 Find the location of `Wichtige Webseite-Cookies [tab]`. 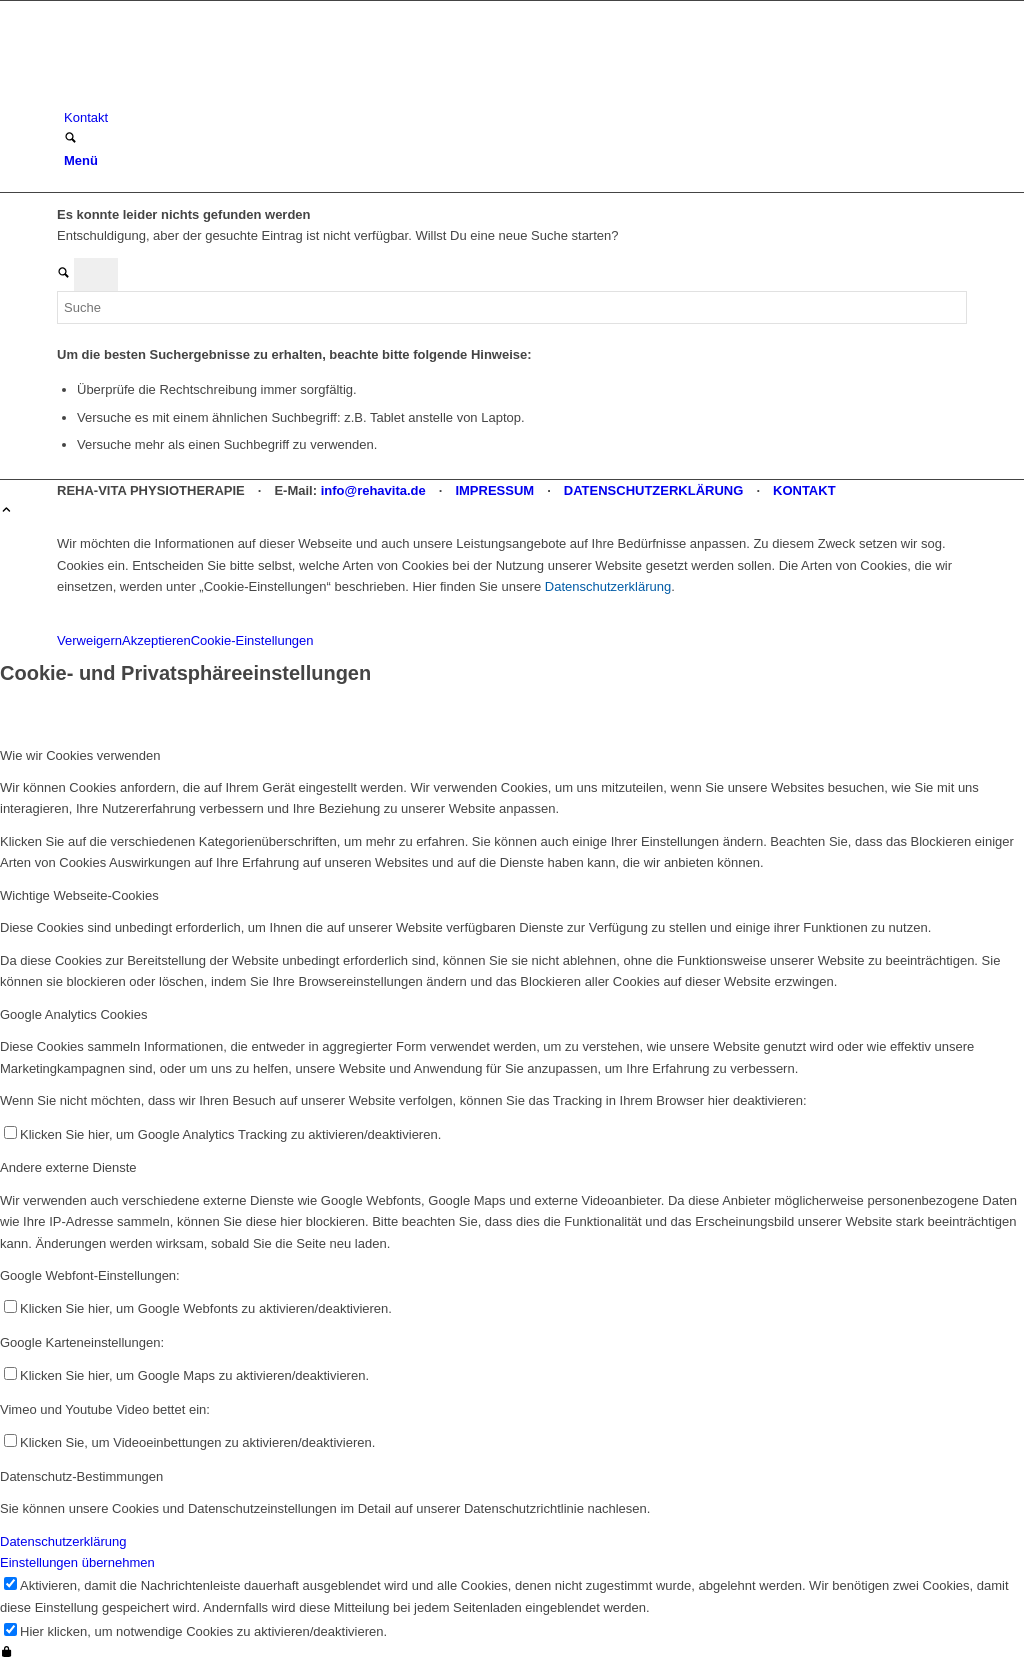

Wichtige Webseite-Cookies [tab] is located at coordinates (79, 895).